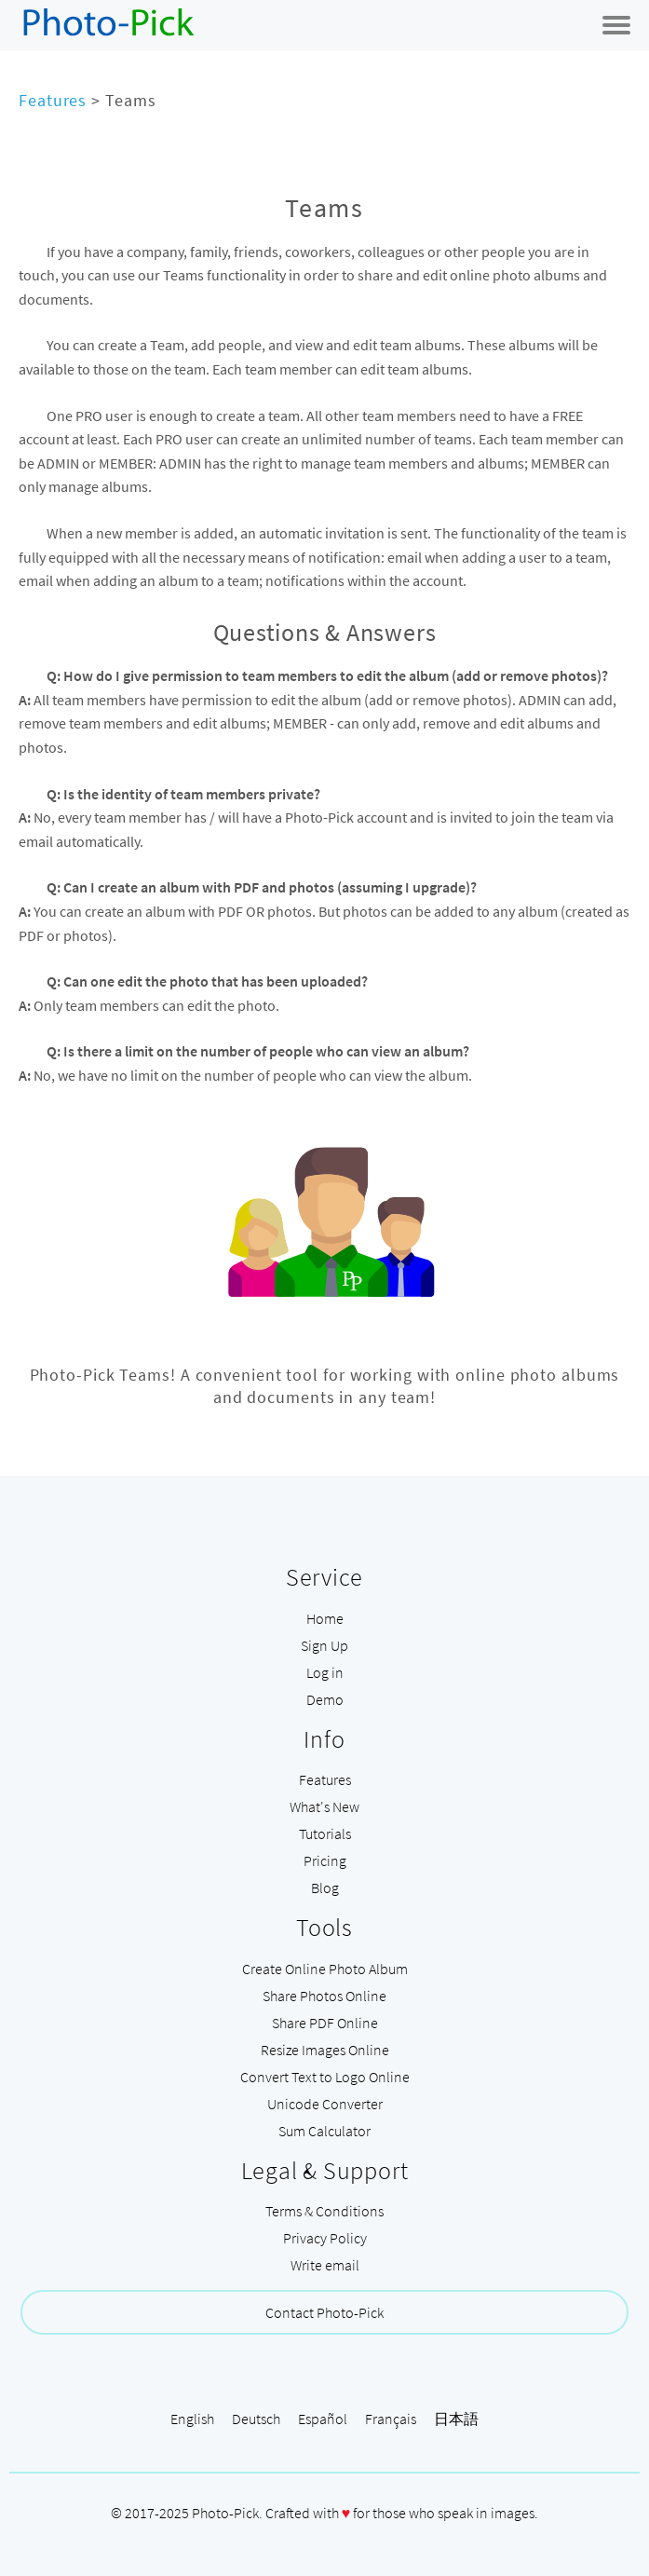  What do you see at coordinates (456, 2418) in the screenshot?
I see `日本語` at bounding box center [456, 2418].